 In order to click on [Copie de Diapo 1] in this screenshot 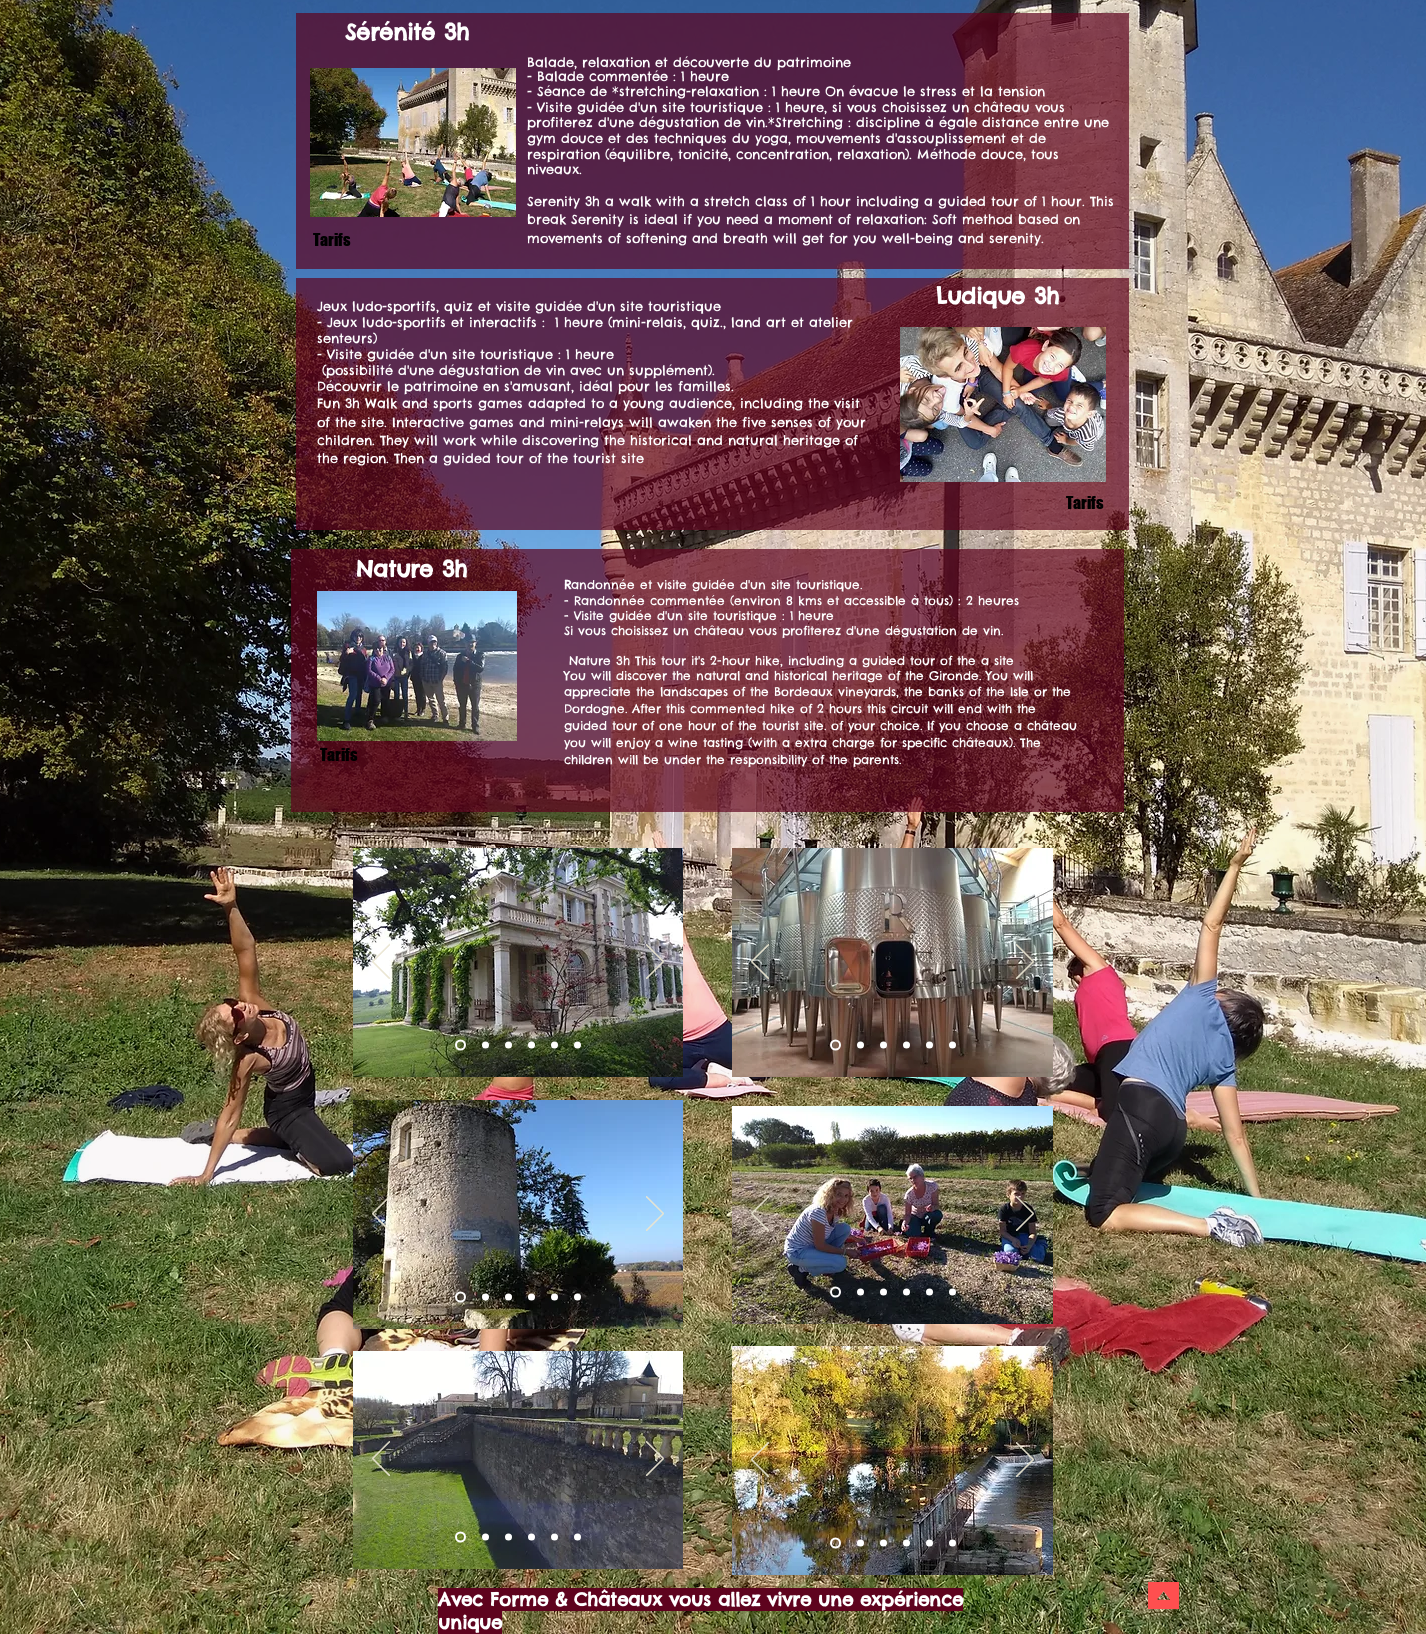, I will do `click(531, 1045)`.